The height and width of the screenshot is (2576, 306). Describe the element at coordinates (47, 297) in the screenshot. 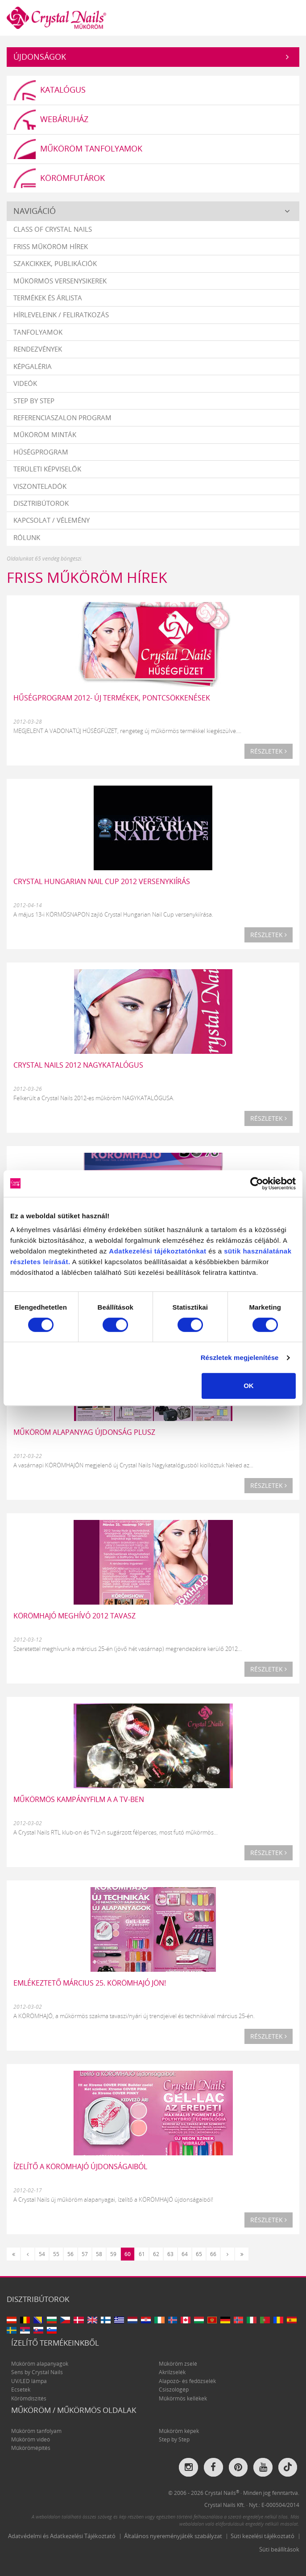

I see `Termékek és árlista` at that location.